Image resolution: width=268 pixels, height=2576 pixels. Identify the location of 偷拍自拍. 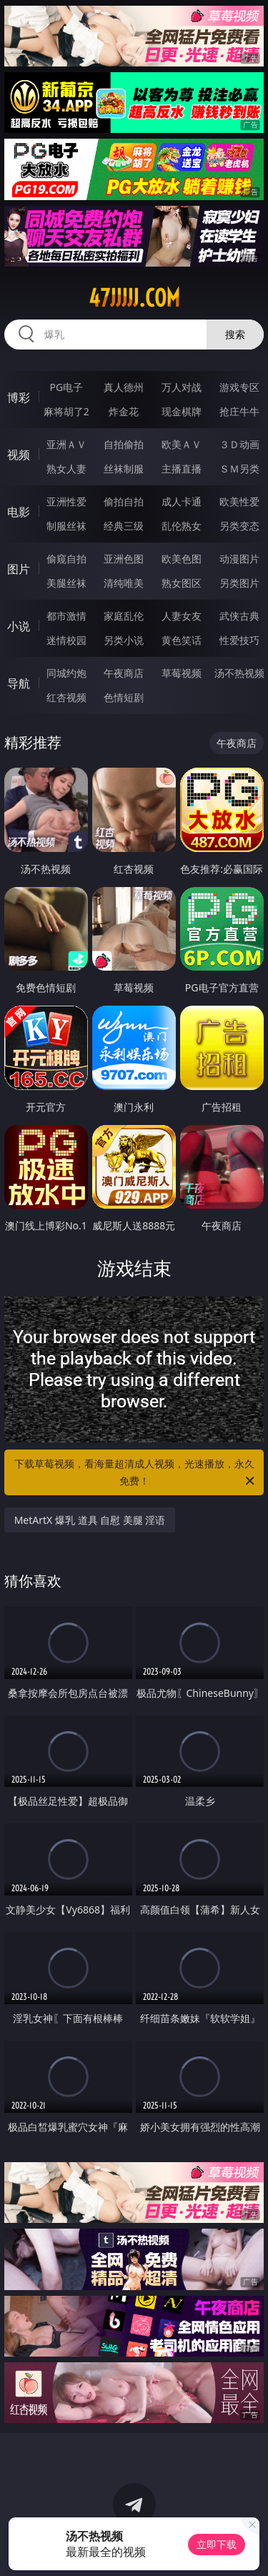
(124, 501).